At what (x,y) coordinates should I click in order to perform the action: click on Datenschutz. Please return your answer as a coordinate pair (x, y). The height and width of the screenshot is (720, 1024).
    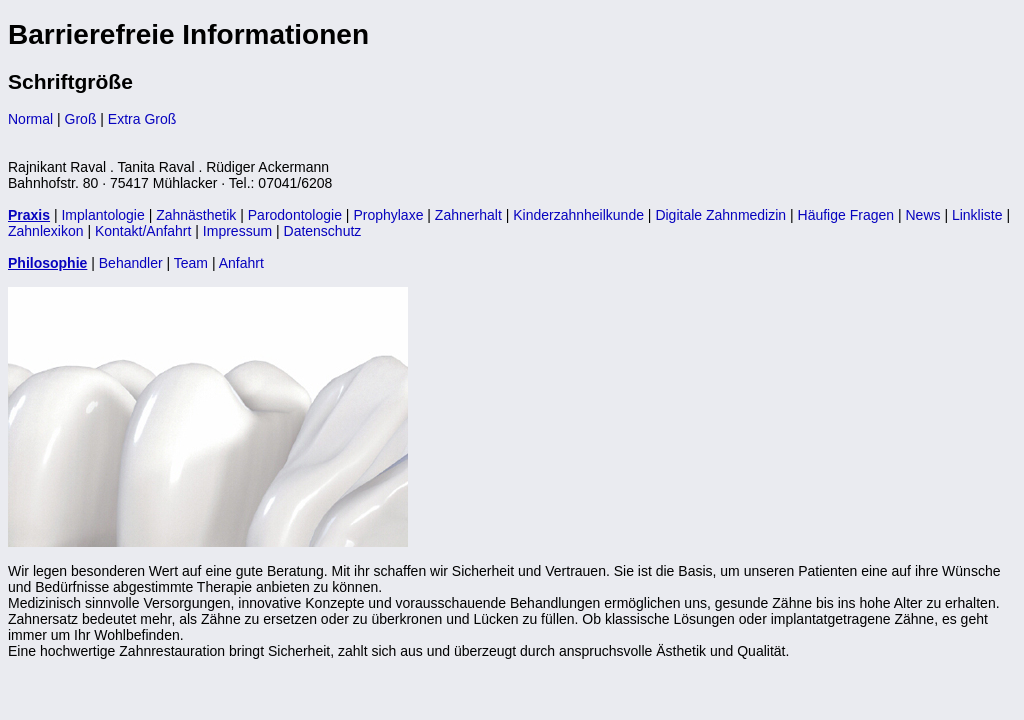
    Looking at the image, I should click on (323, 231).